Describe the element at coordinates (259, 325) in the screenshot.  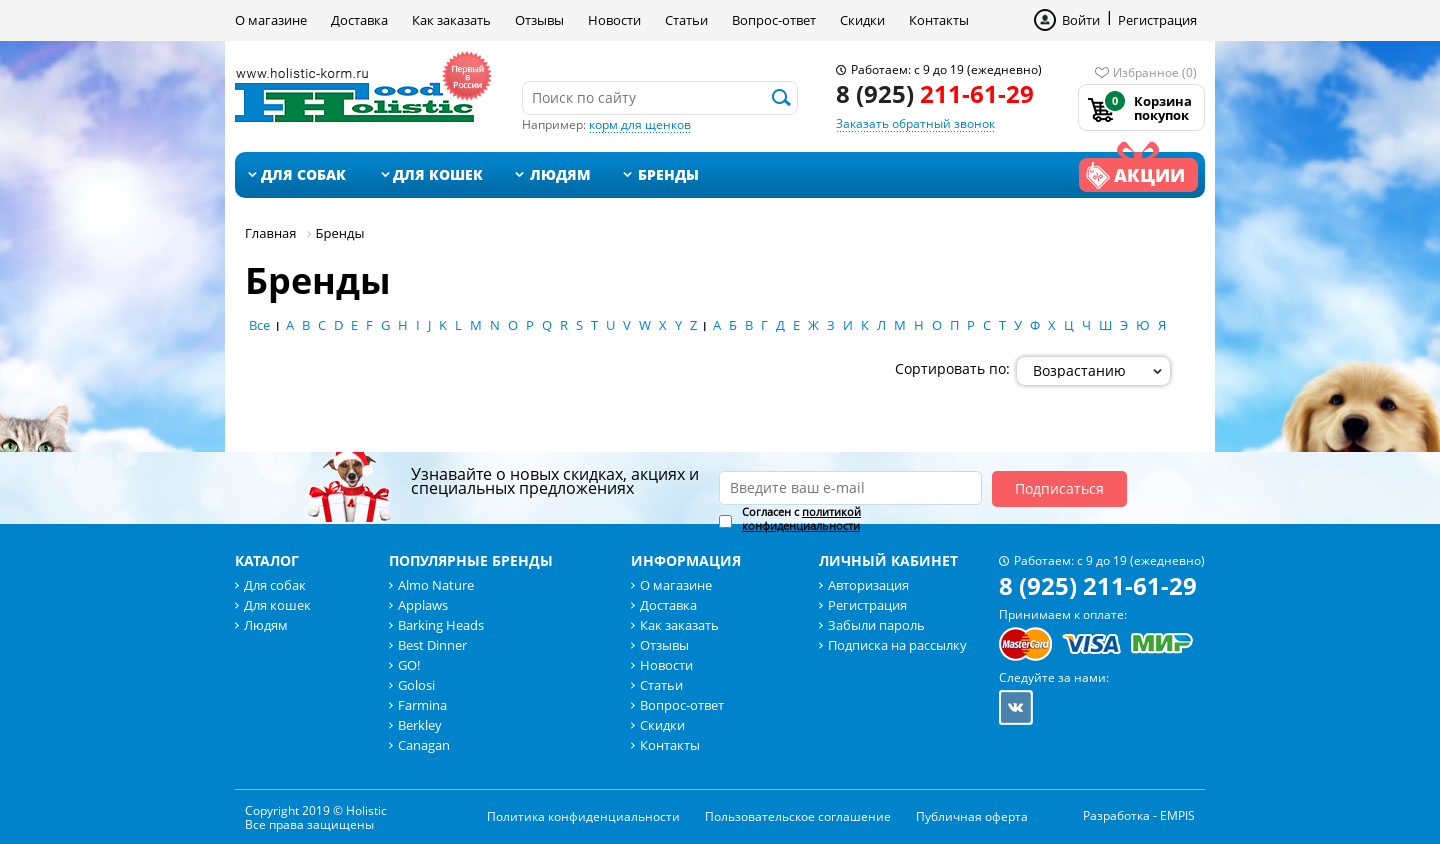
I see `Все` at that location.